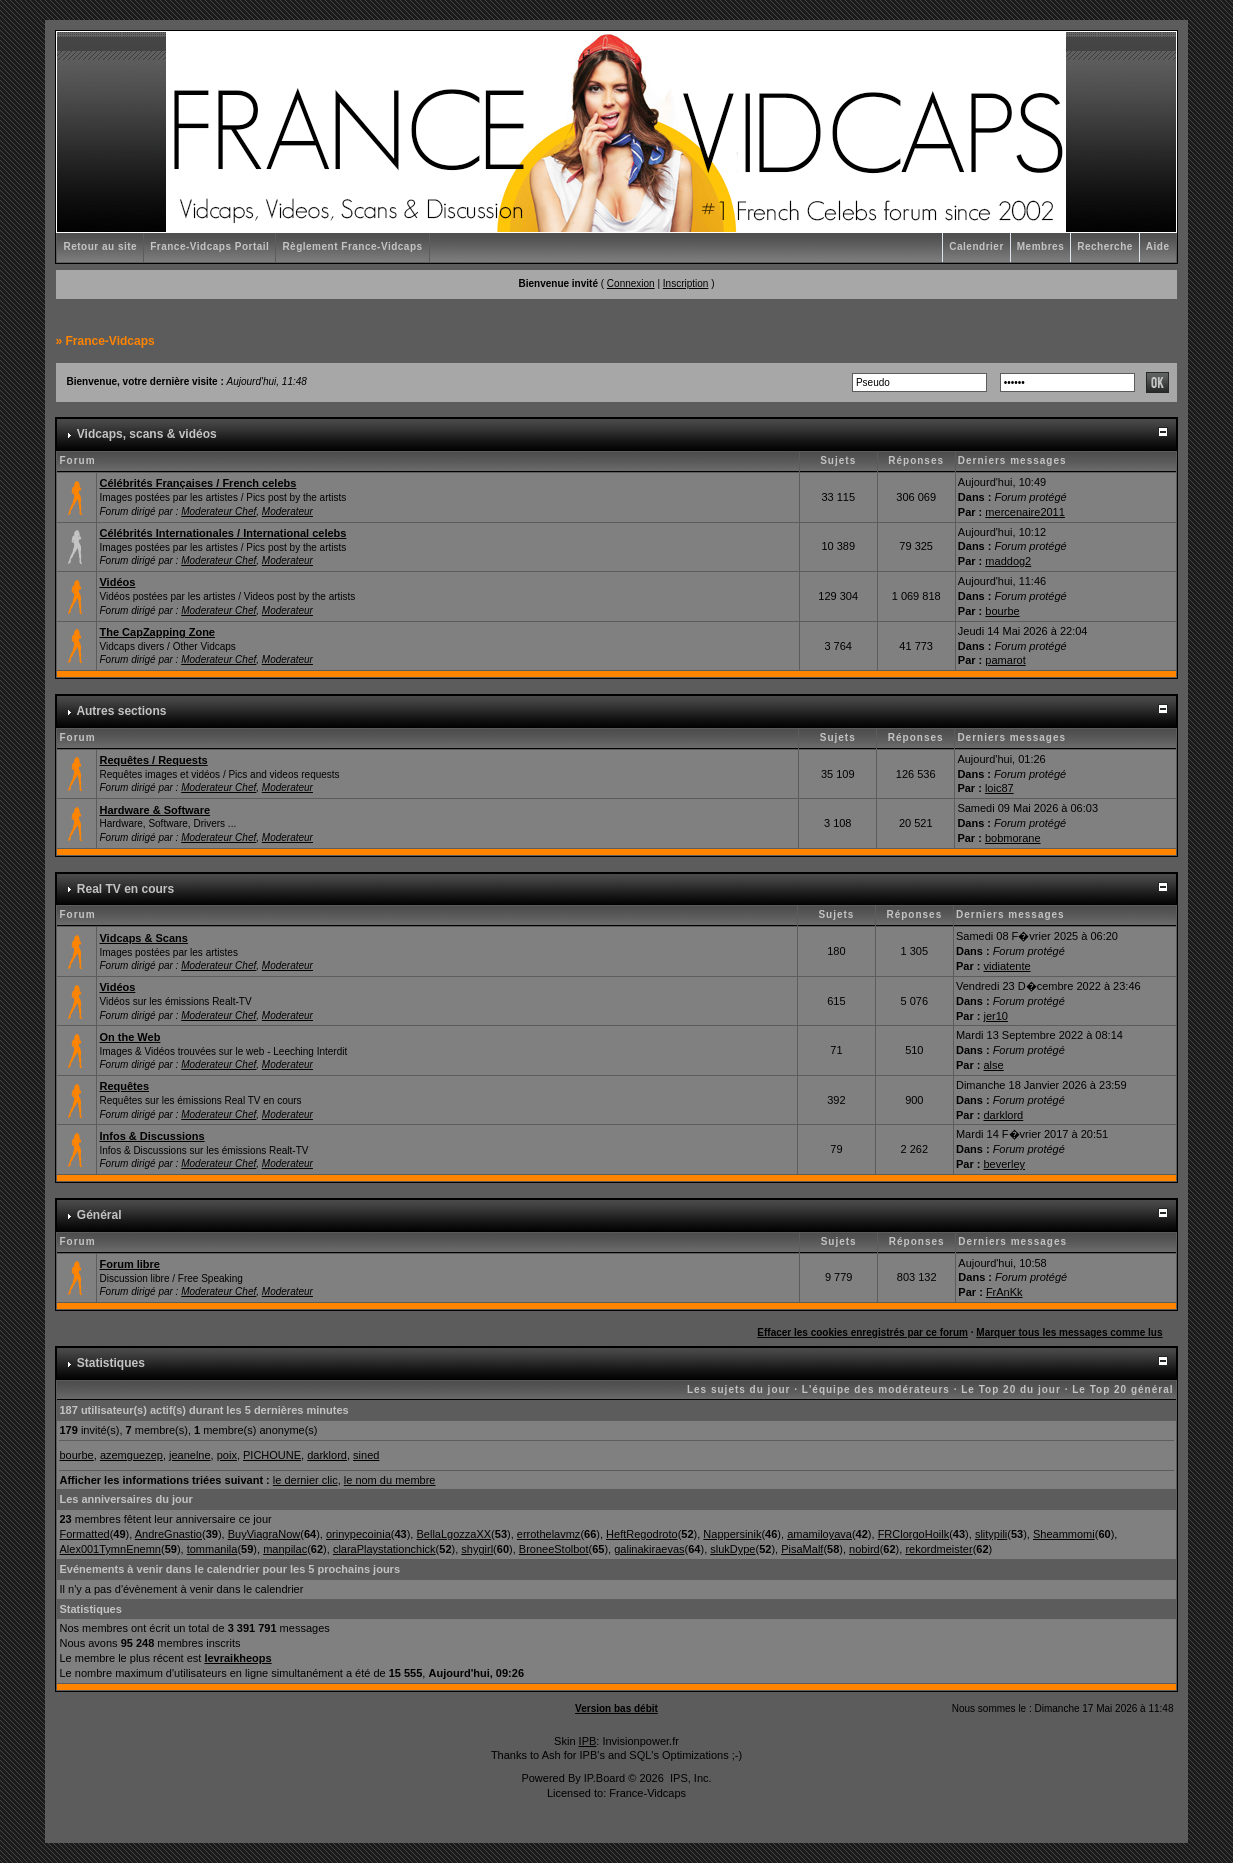  I want to click on L'équipe des modérateurs, so click(876, 1389).